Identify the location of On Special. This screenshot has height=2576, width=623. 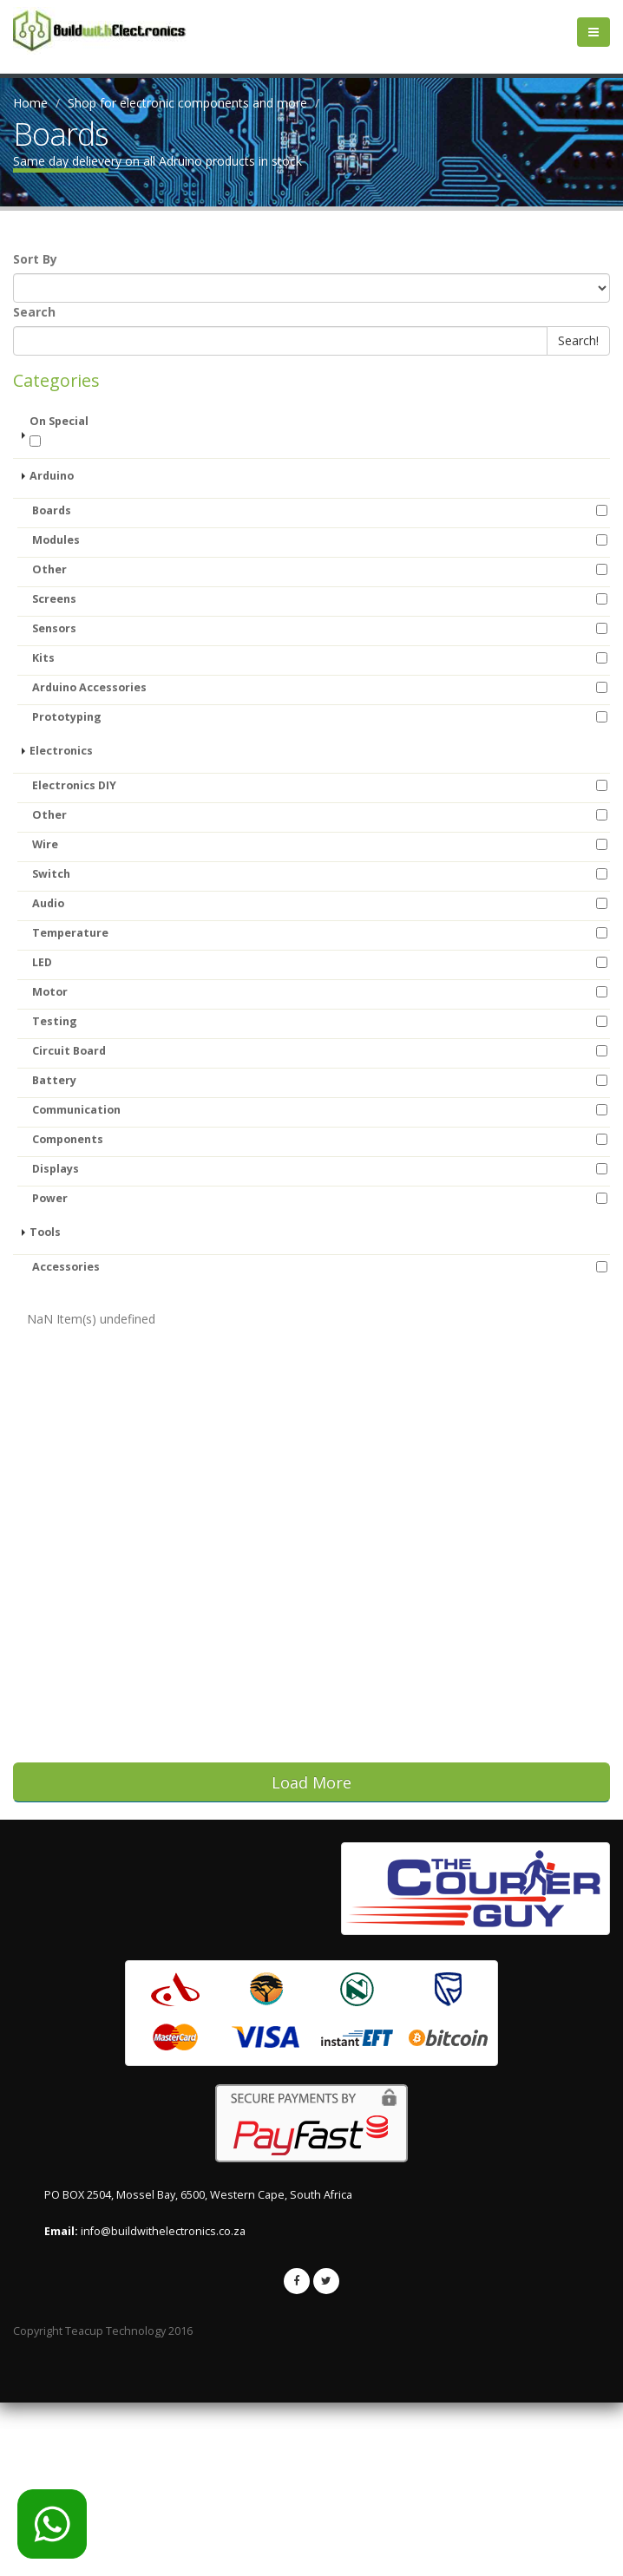
(59, 430).